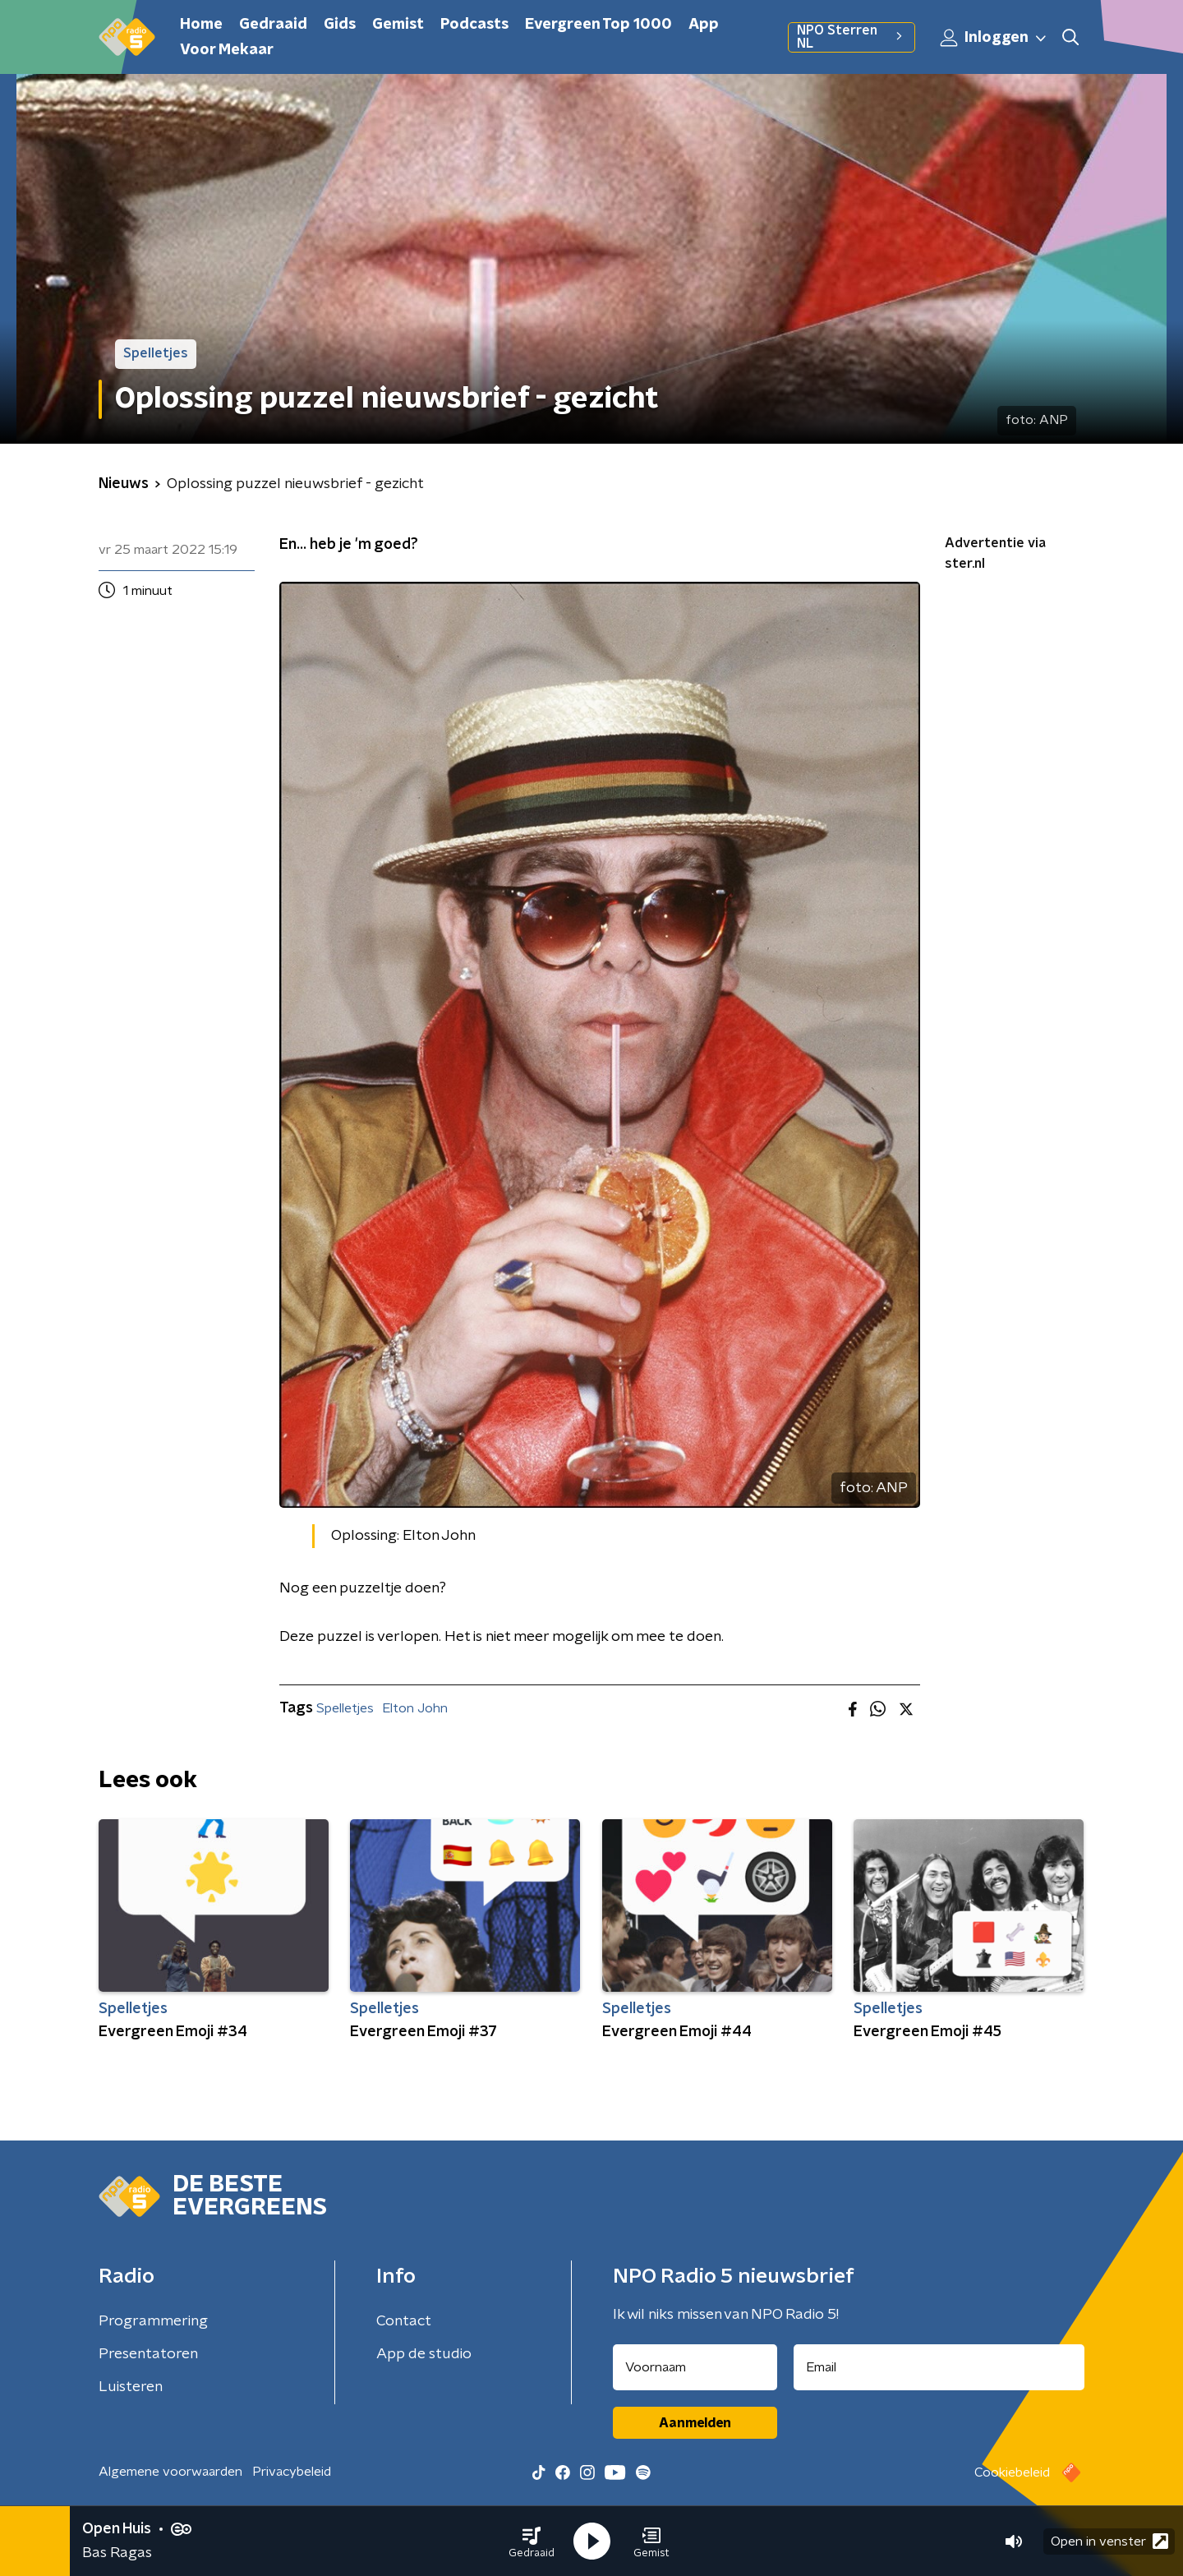  Describe the element at coordinates (170, 2471) in the screenshot. I see `Algemene voorwaarden` at that location.